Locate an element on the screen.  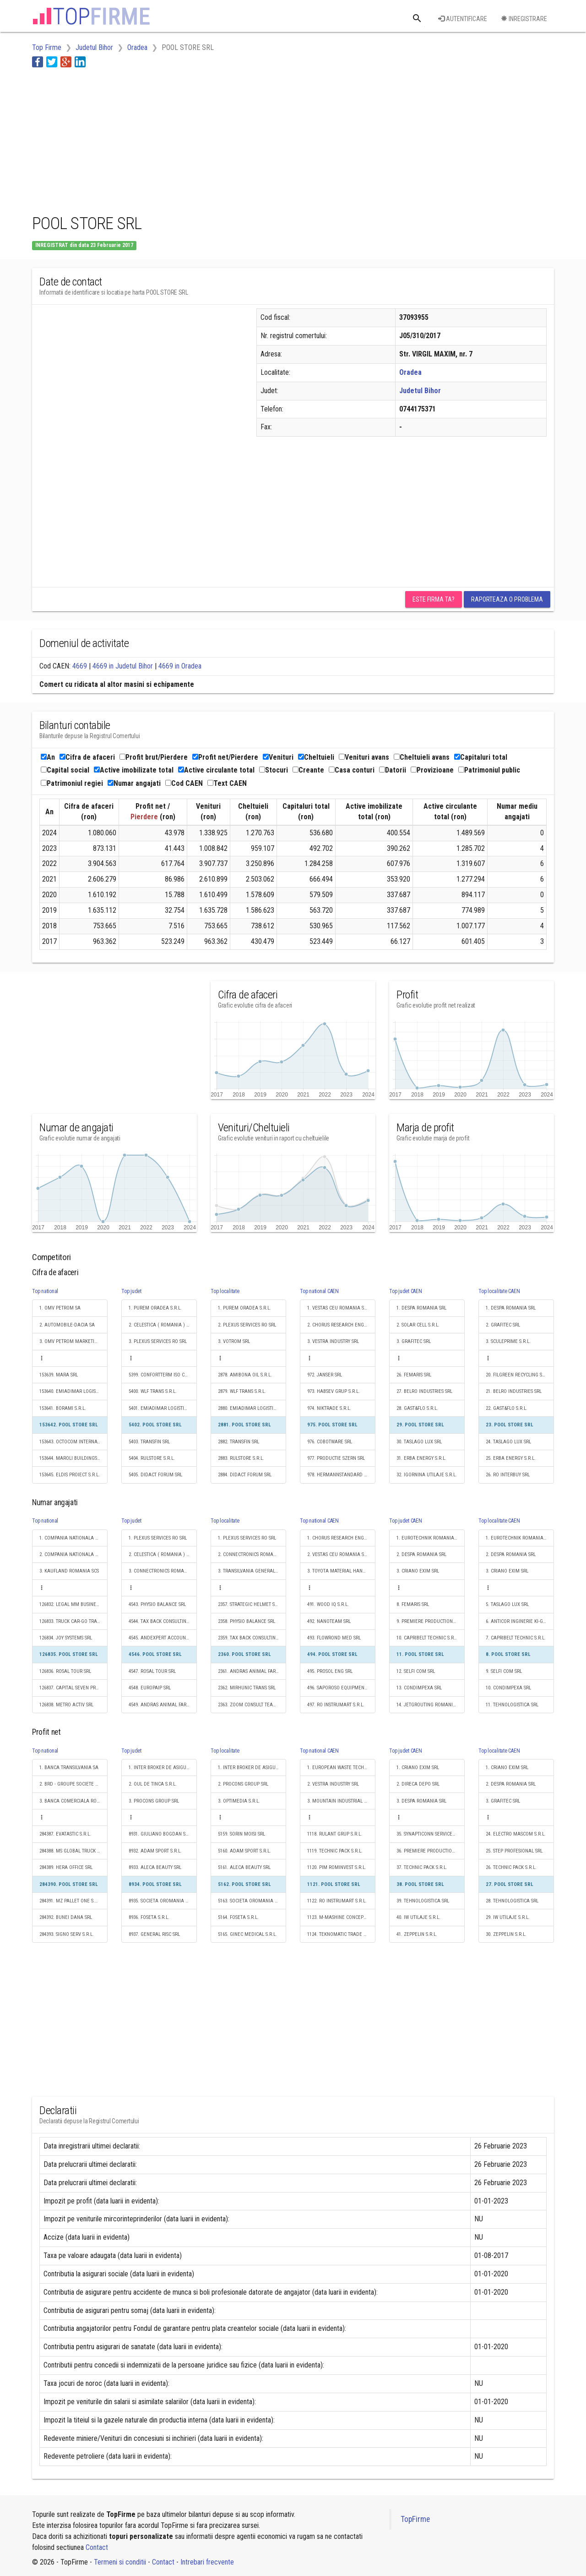
493. FLOWROND MED SRL is located at coordinates (334, 1638).